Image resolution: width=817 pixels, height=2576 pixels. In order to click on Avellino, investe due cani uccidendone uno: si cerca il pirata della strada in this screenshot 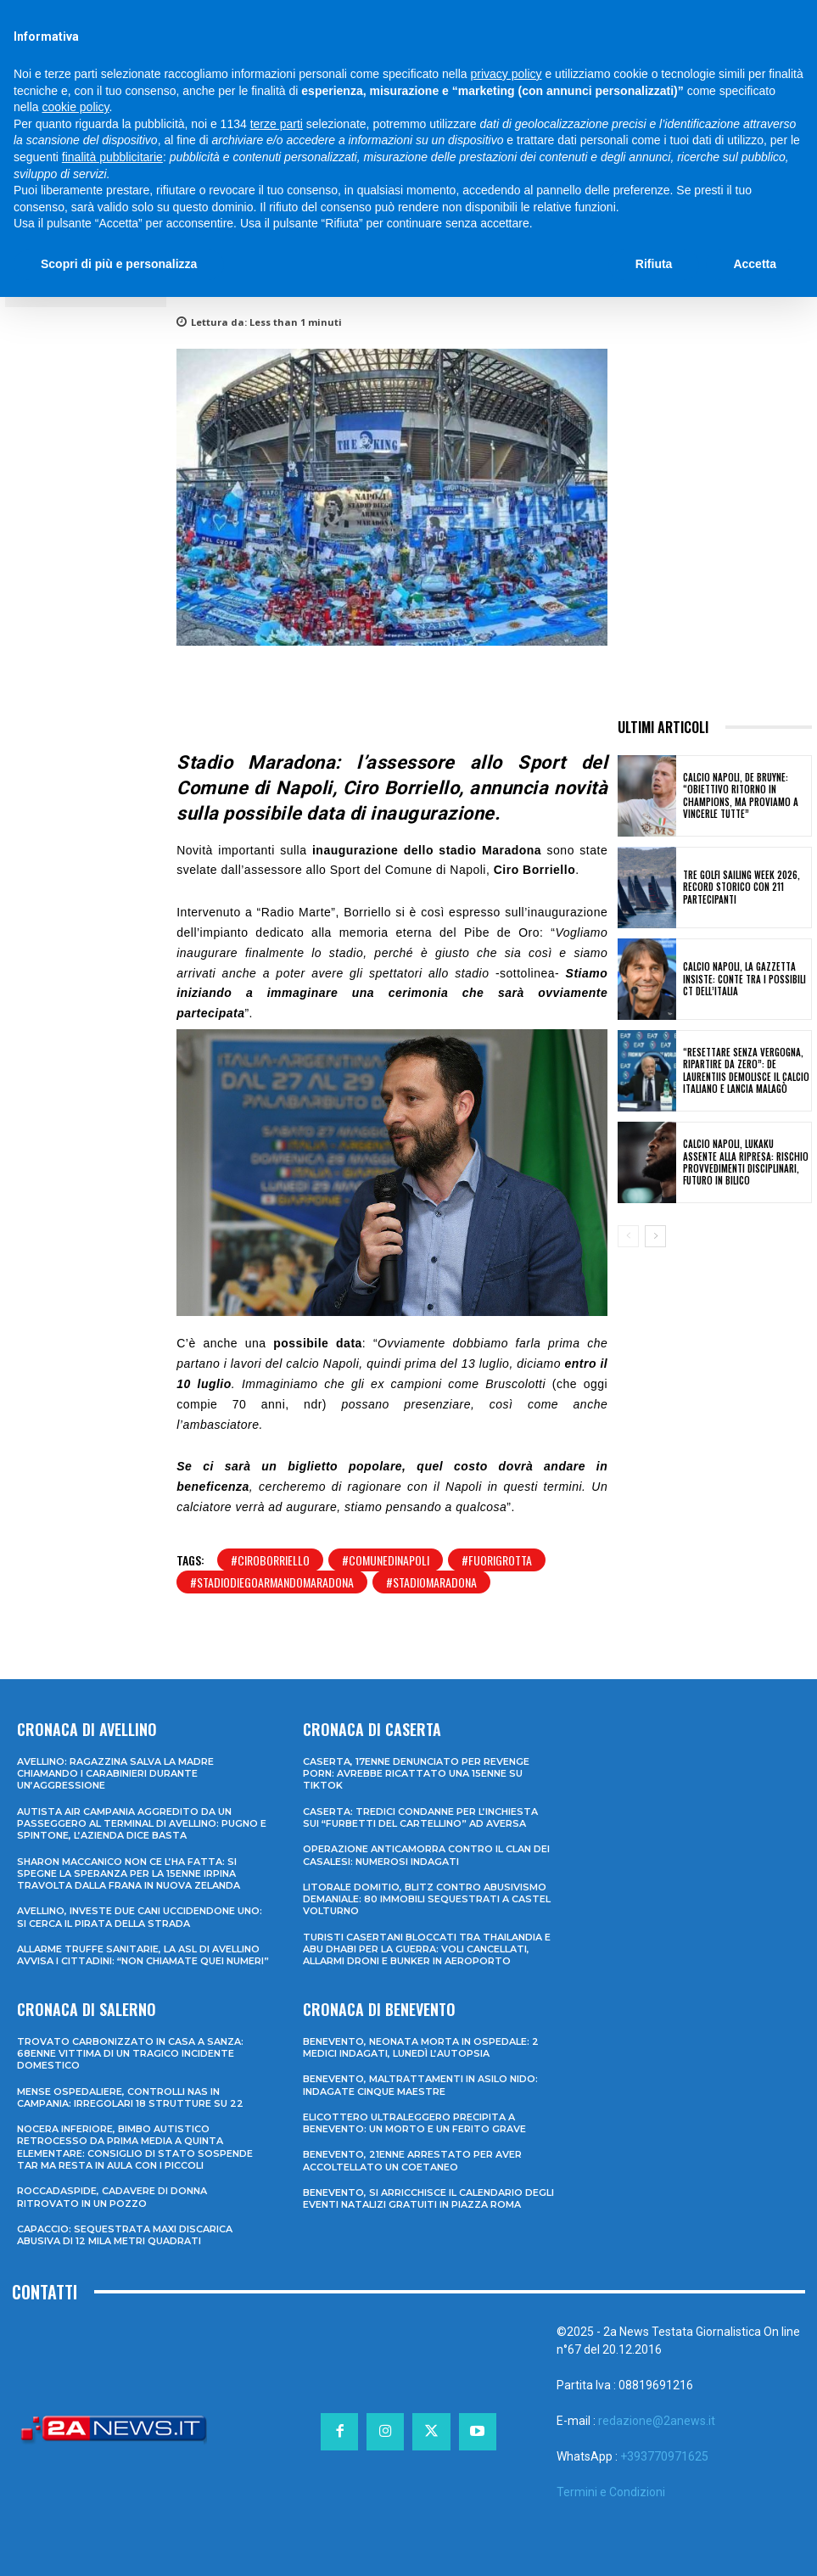, I will do `click(139, 1917)`.